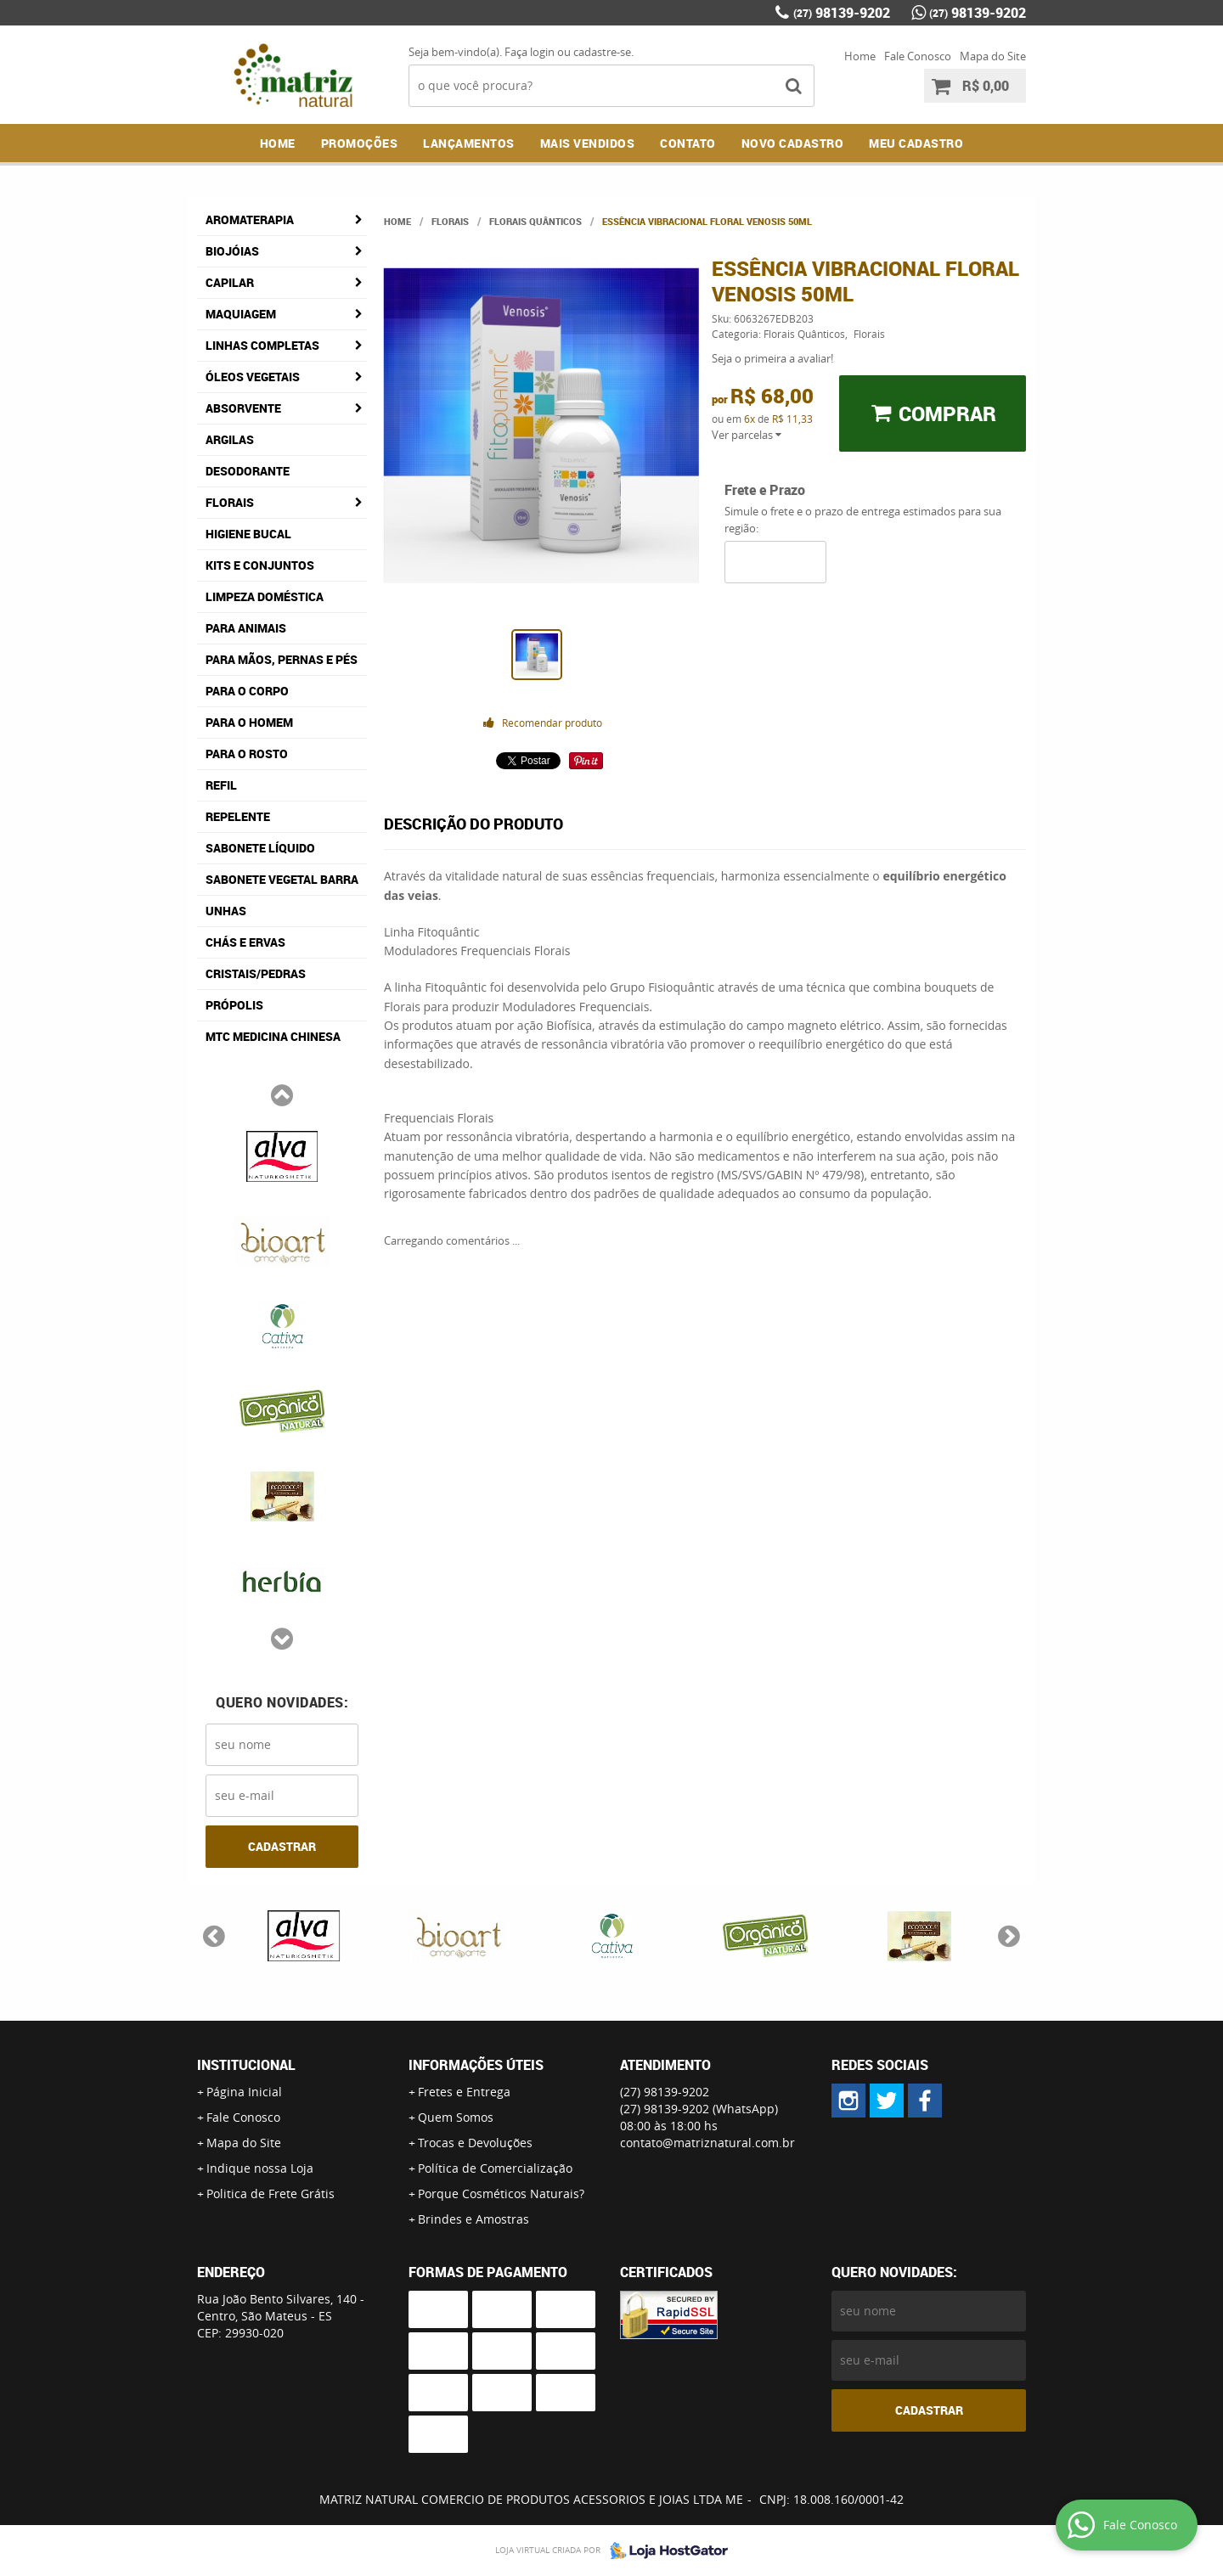 This screenshot has width=1223, height=2576. I want to click on contato@matriznatural.com.br, so click(707, 2142).